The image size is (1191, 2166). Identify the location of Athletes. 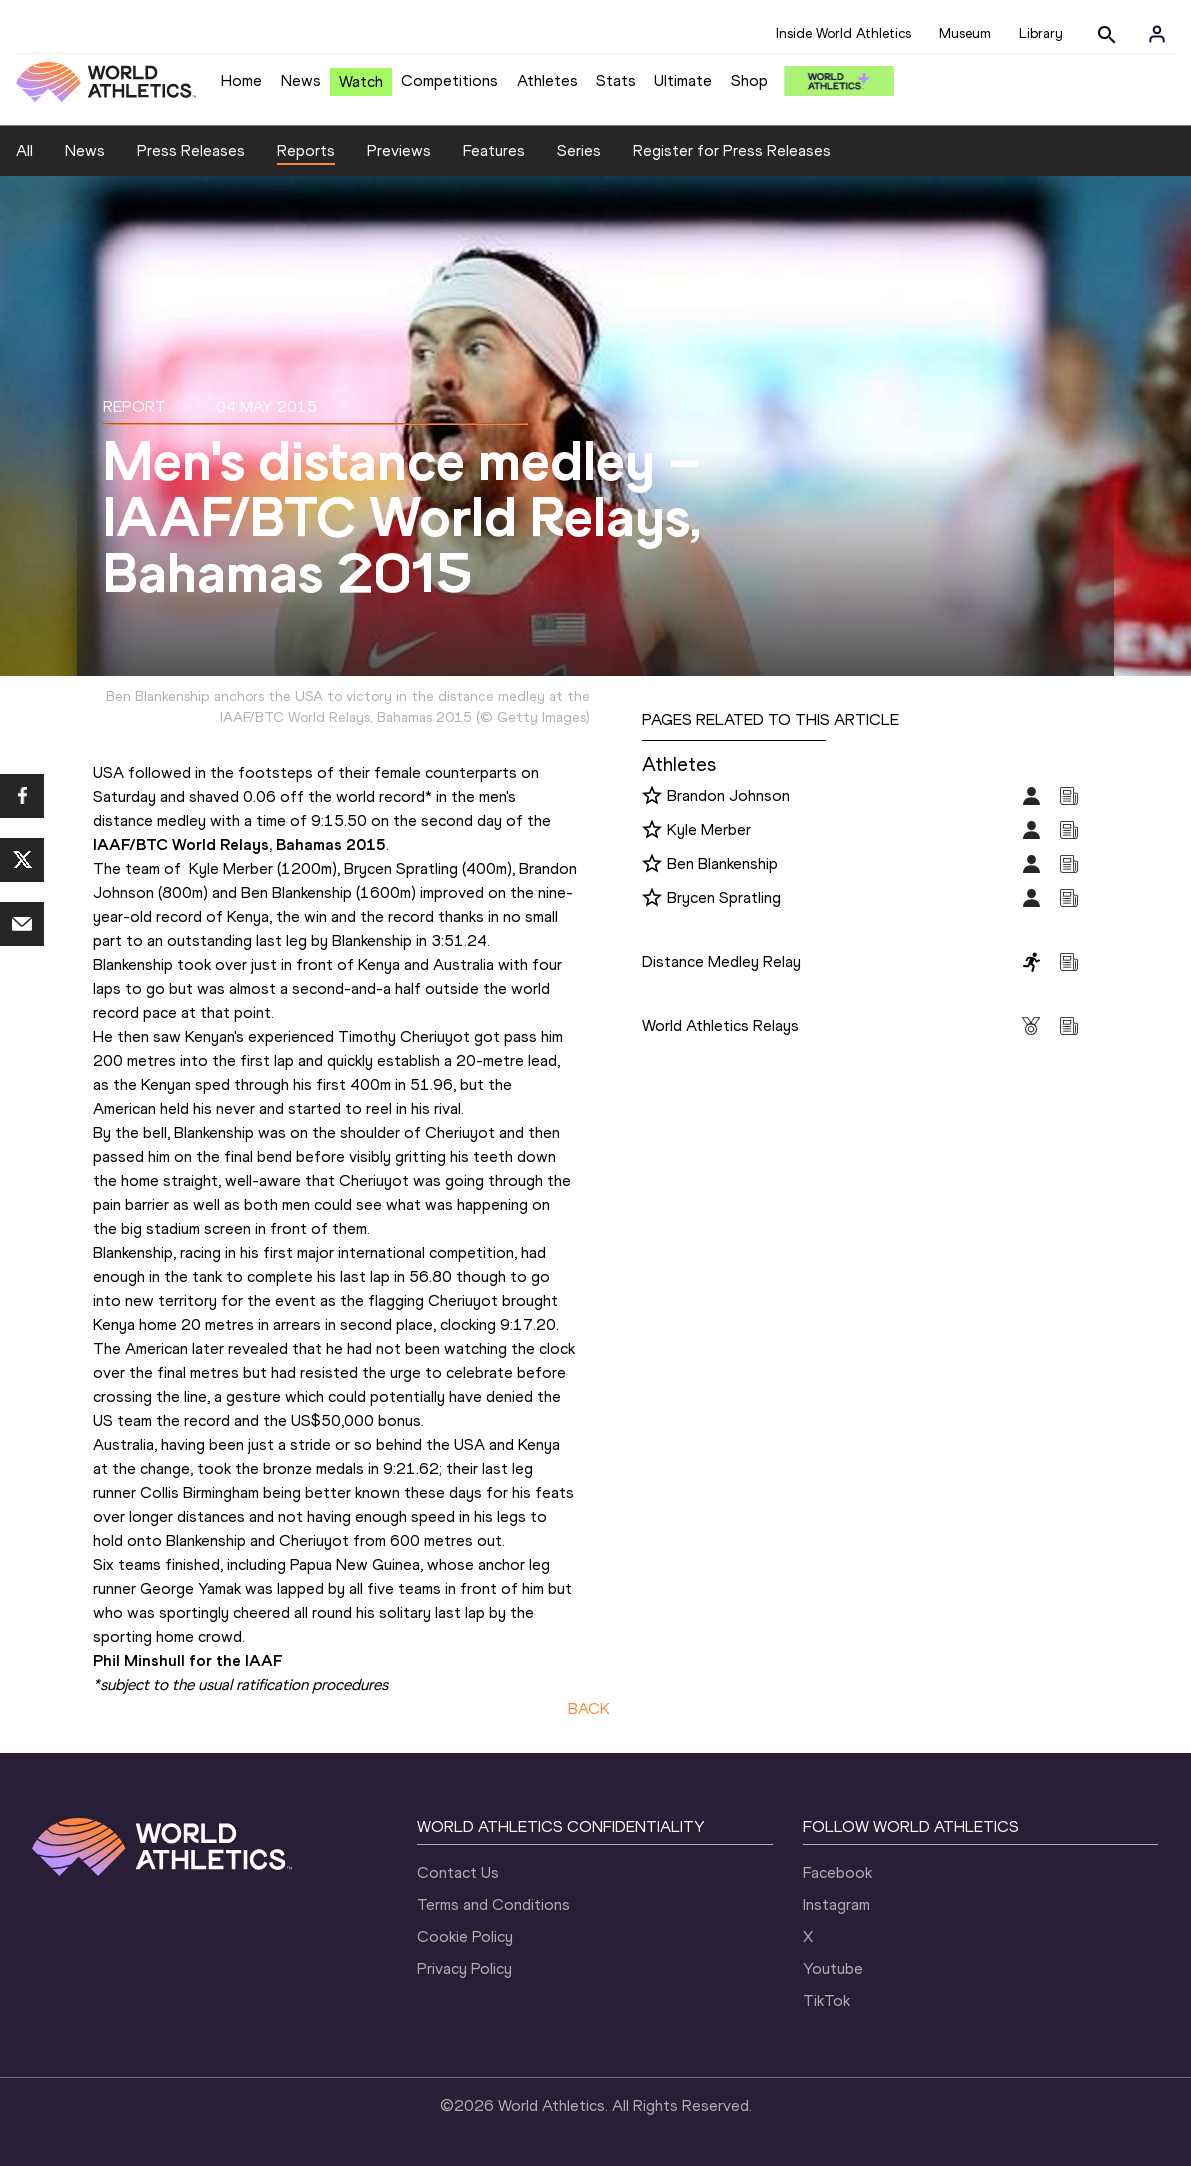
(547, 80).